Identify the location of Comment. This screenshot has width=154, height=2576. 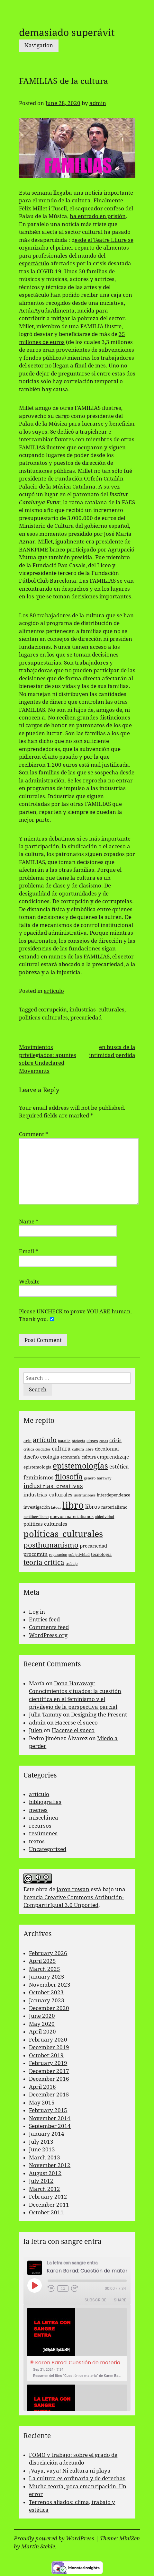
(33, 1134).